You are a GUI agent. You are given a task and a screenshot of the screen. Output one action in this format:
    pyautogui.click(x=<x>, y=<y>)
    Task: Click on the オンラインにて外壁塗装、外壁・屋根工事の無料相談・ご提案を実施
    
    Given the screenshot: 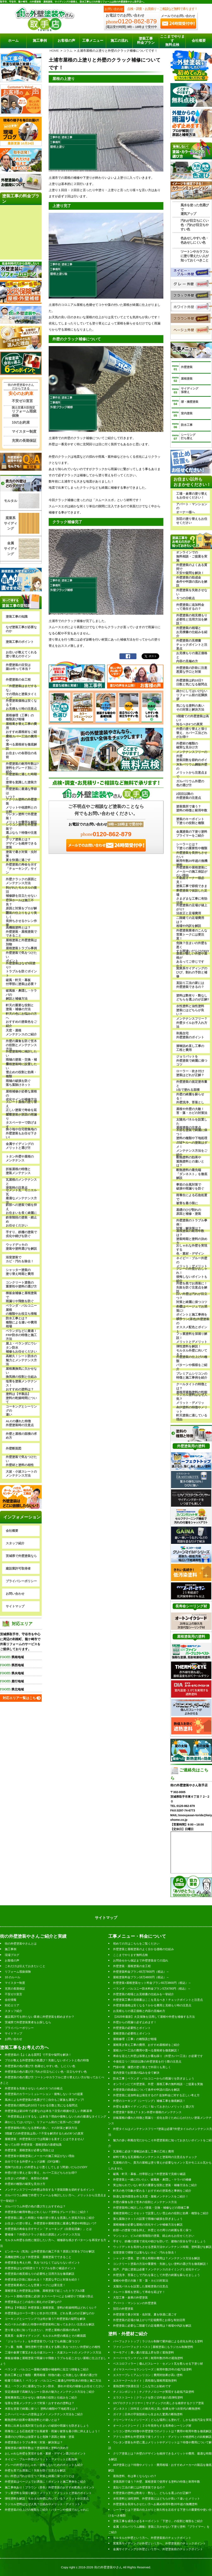 What is the action you would take?
    pyautogui.click(x=158, y=2084)
    